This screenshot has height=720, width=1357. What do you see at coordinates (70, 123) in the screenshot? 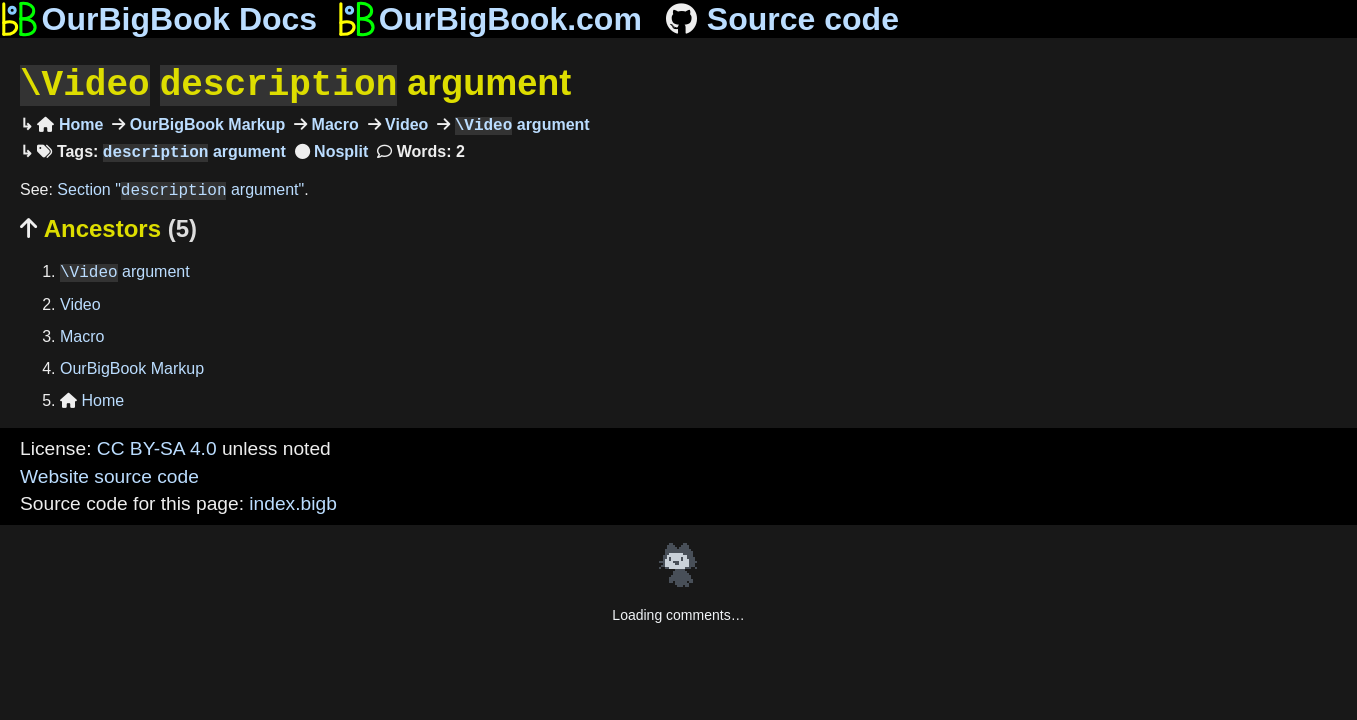
I see `Home` at bounding box center [70, 123].